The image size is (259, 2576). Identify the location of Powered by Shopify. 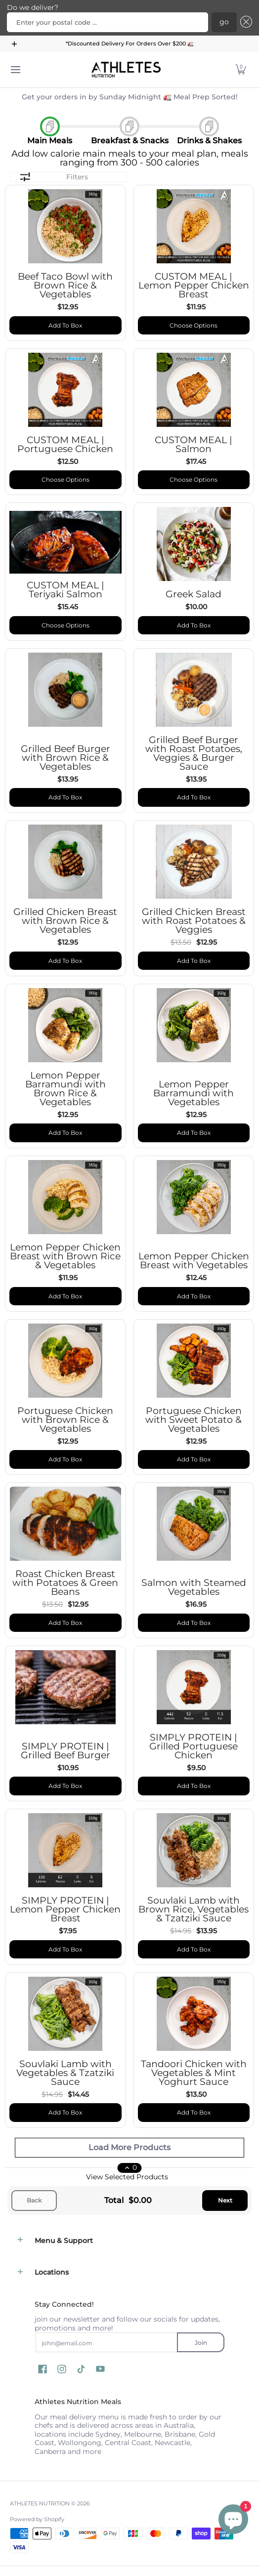
(37, 2519).